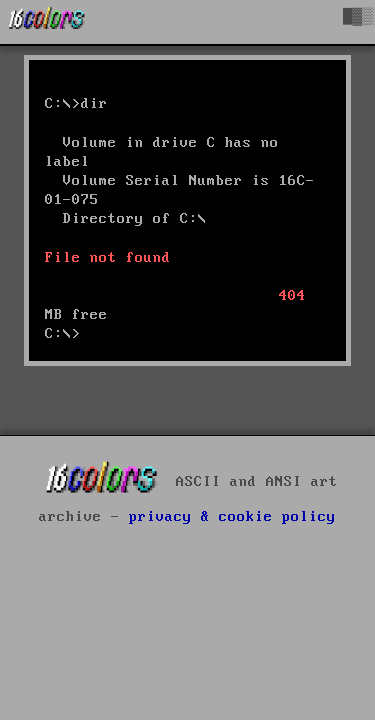  What do you see at coordinates (232, 517) in the screenshot?
I see `privacy & cookie policy` at bounding box center [232, 517].